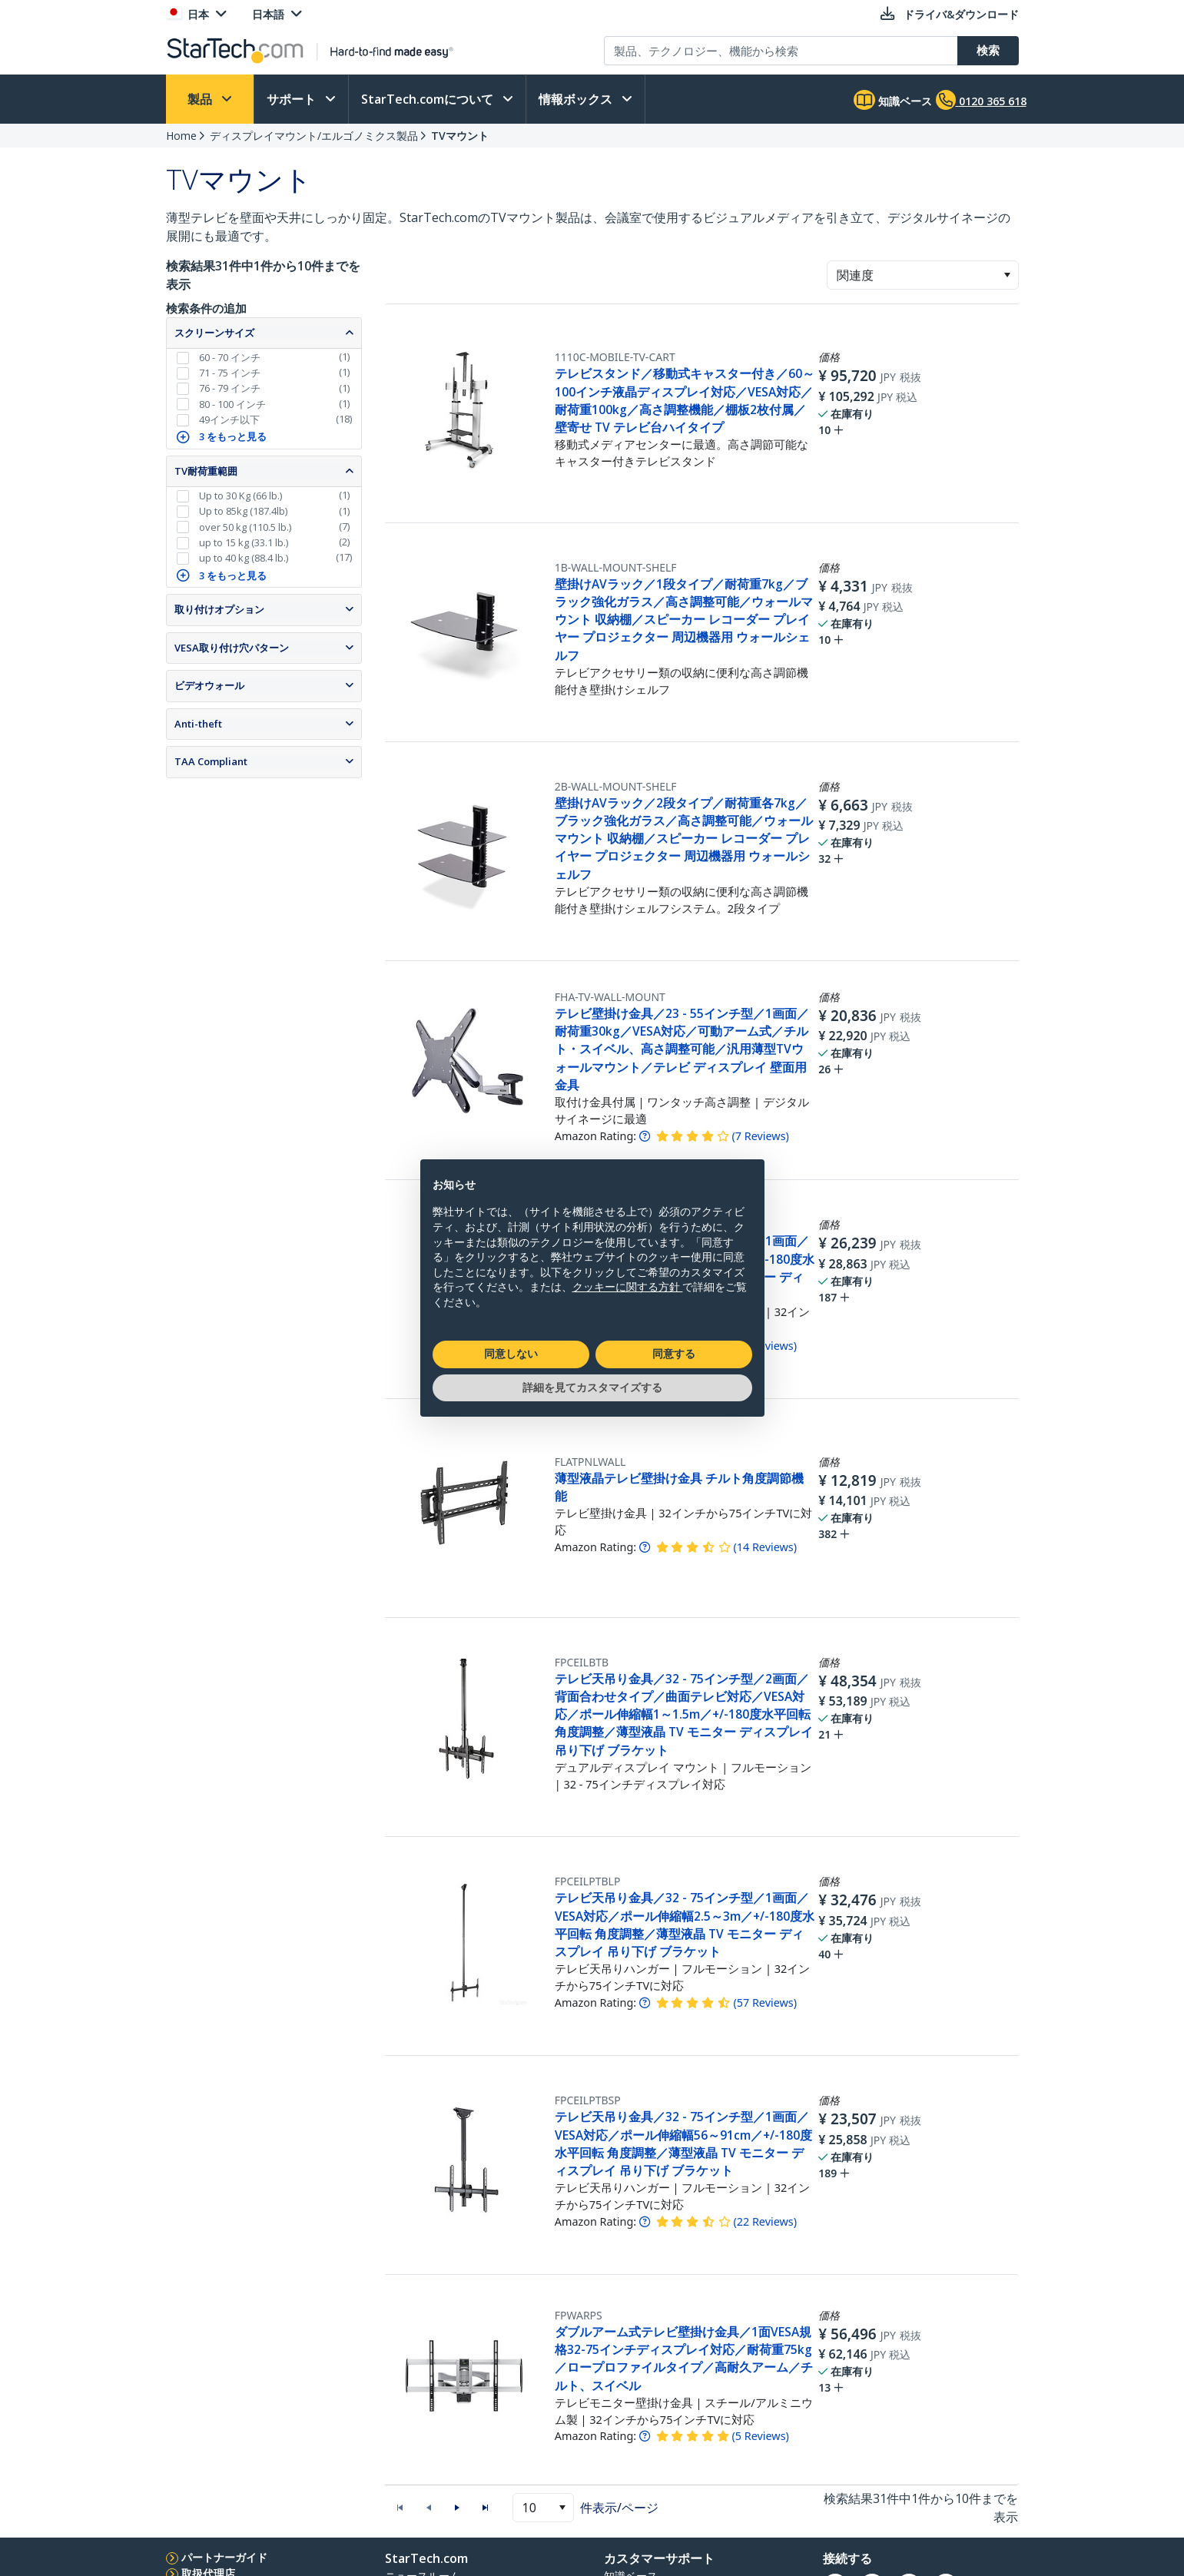 The image size is (1184, 2576). What do you see at coordinates (205, 471) in the screenshot?
I see `TV耐荷重範囲` at bounding box center [205, 471].